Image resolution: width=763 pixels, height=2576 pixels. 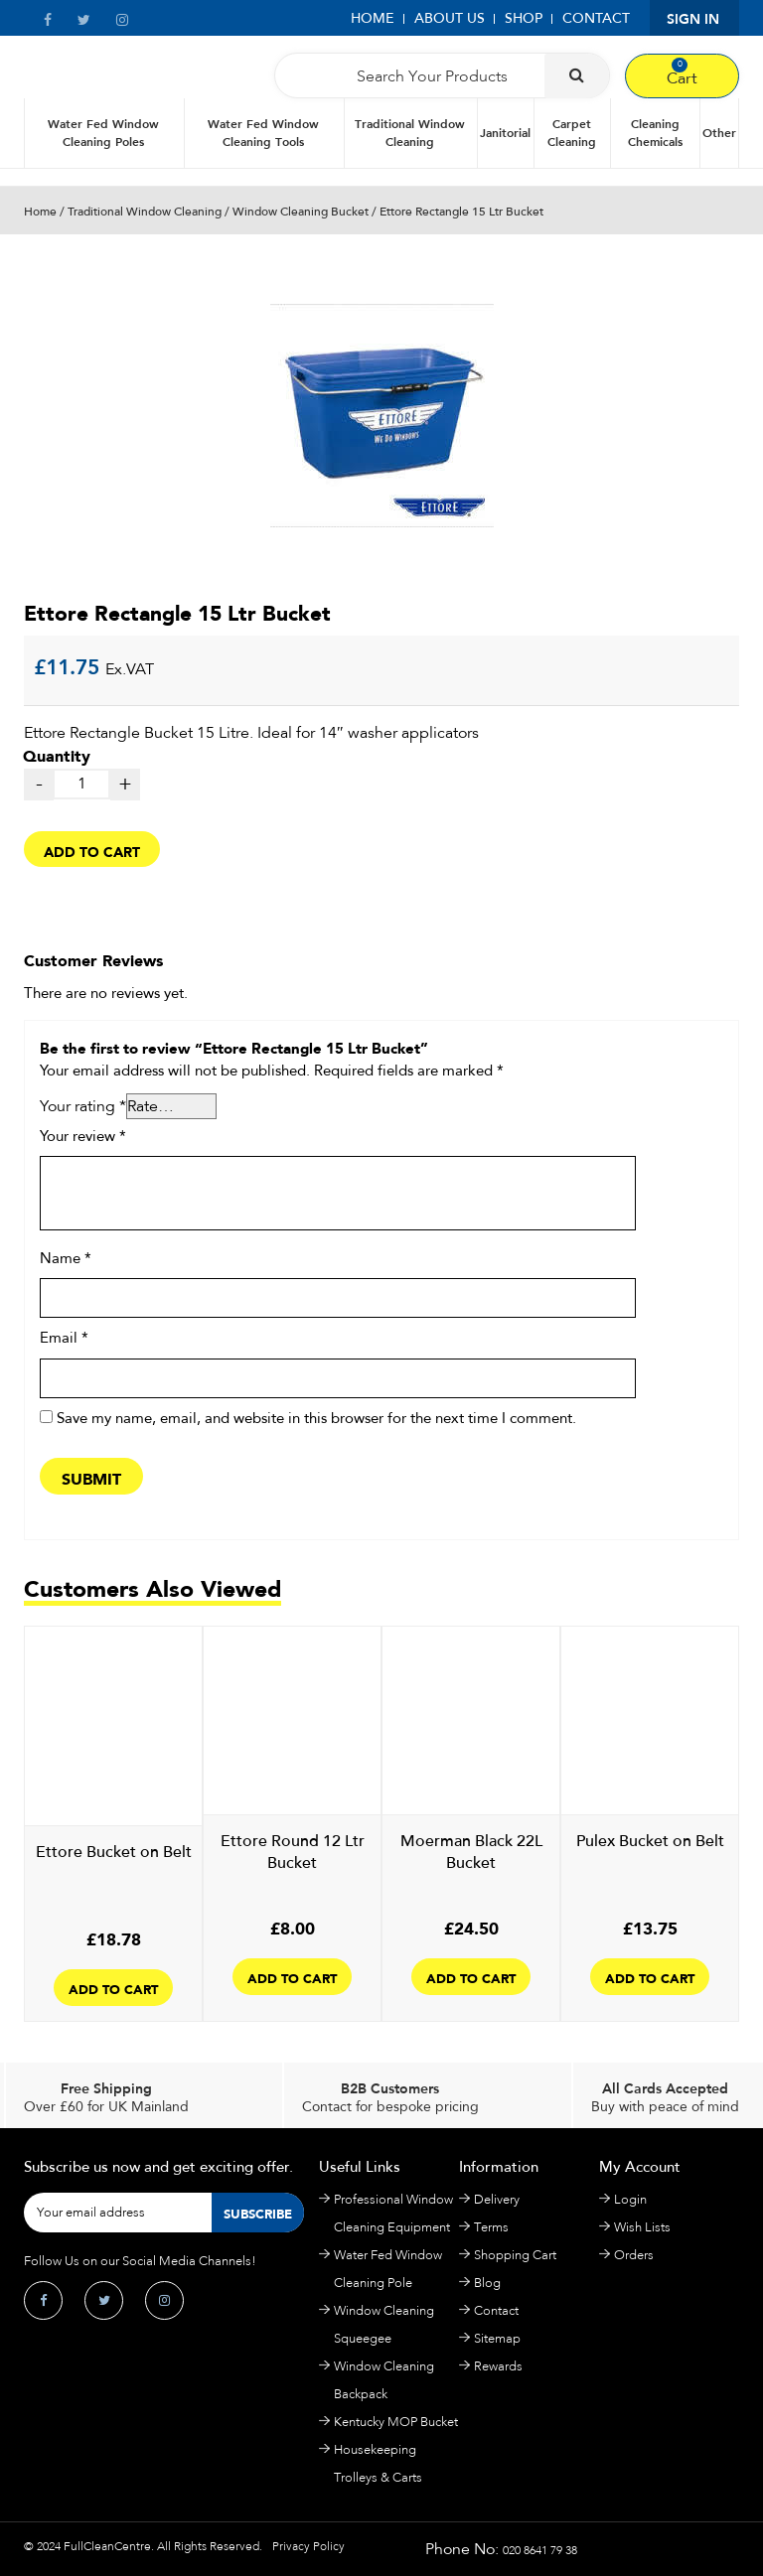 I want to click on Add to cart [Add to cart: “Pulex Bucket on Belt”], so click(x=649, y=1976).